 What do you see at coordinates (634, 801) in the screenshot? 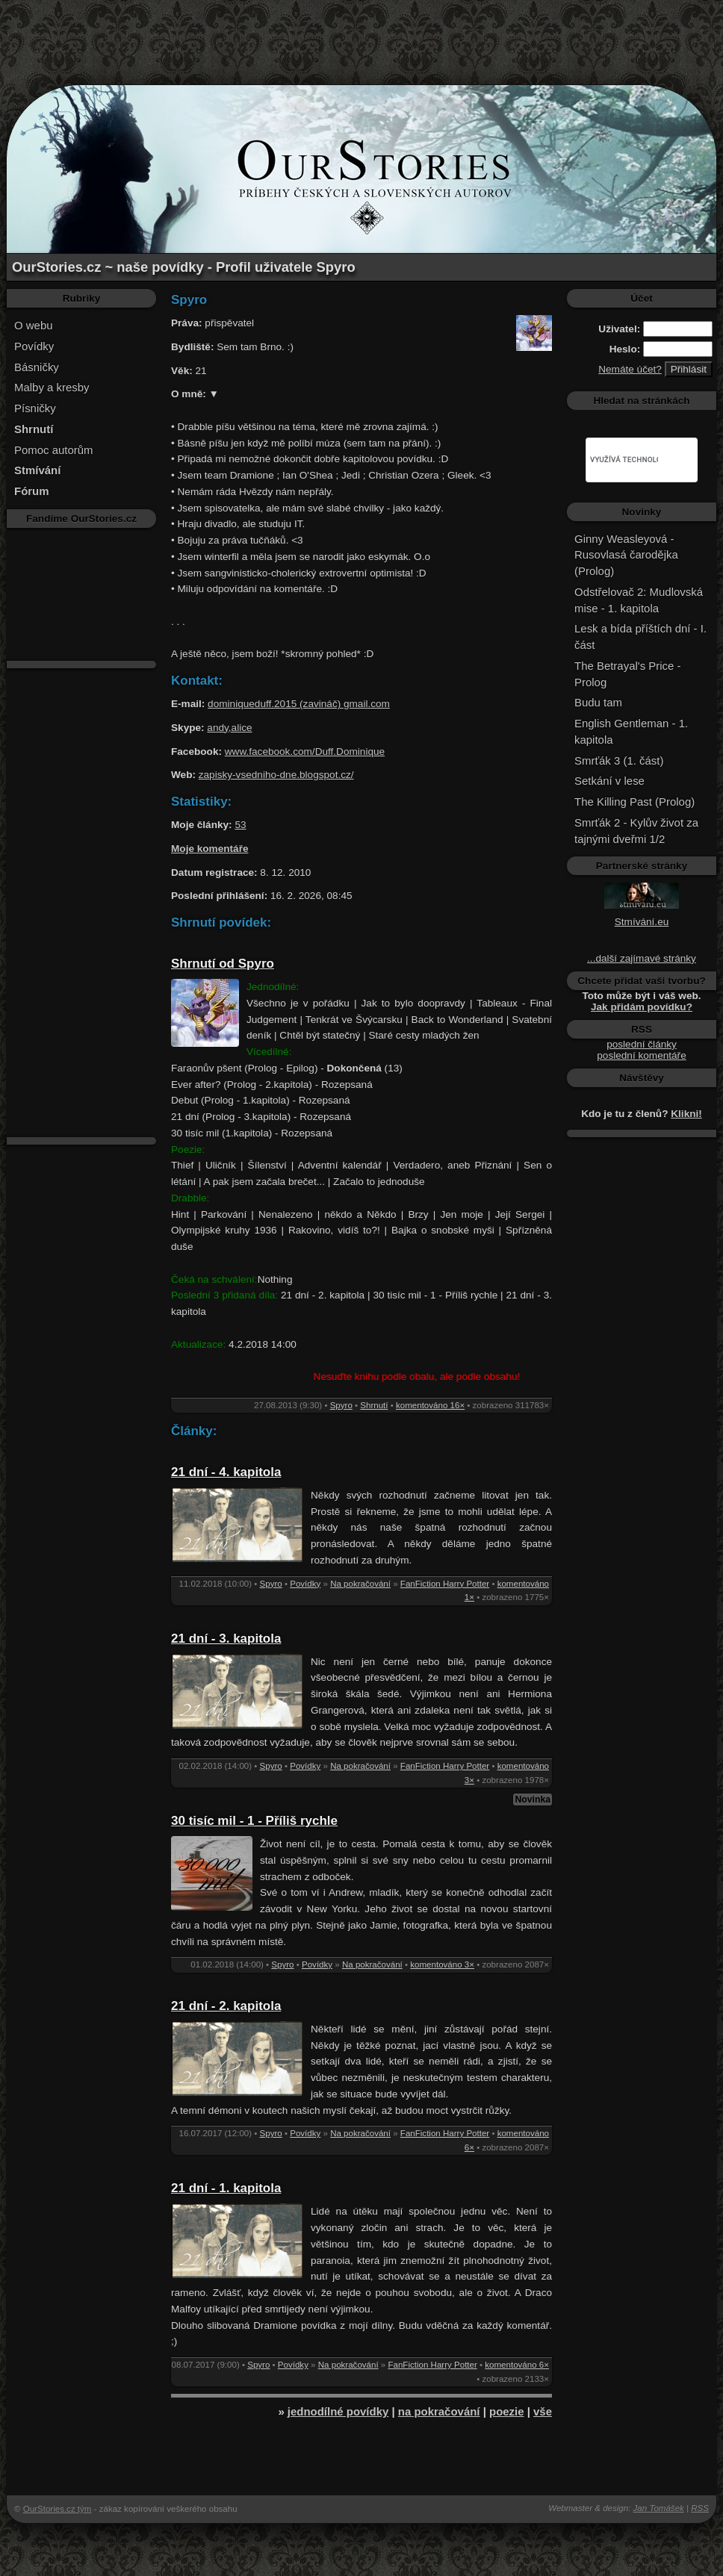
I see `The Killing Past (Prolog)` at bounding box center [634, 801].